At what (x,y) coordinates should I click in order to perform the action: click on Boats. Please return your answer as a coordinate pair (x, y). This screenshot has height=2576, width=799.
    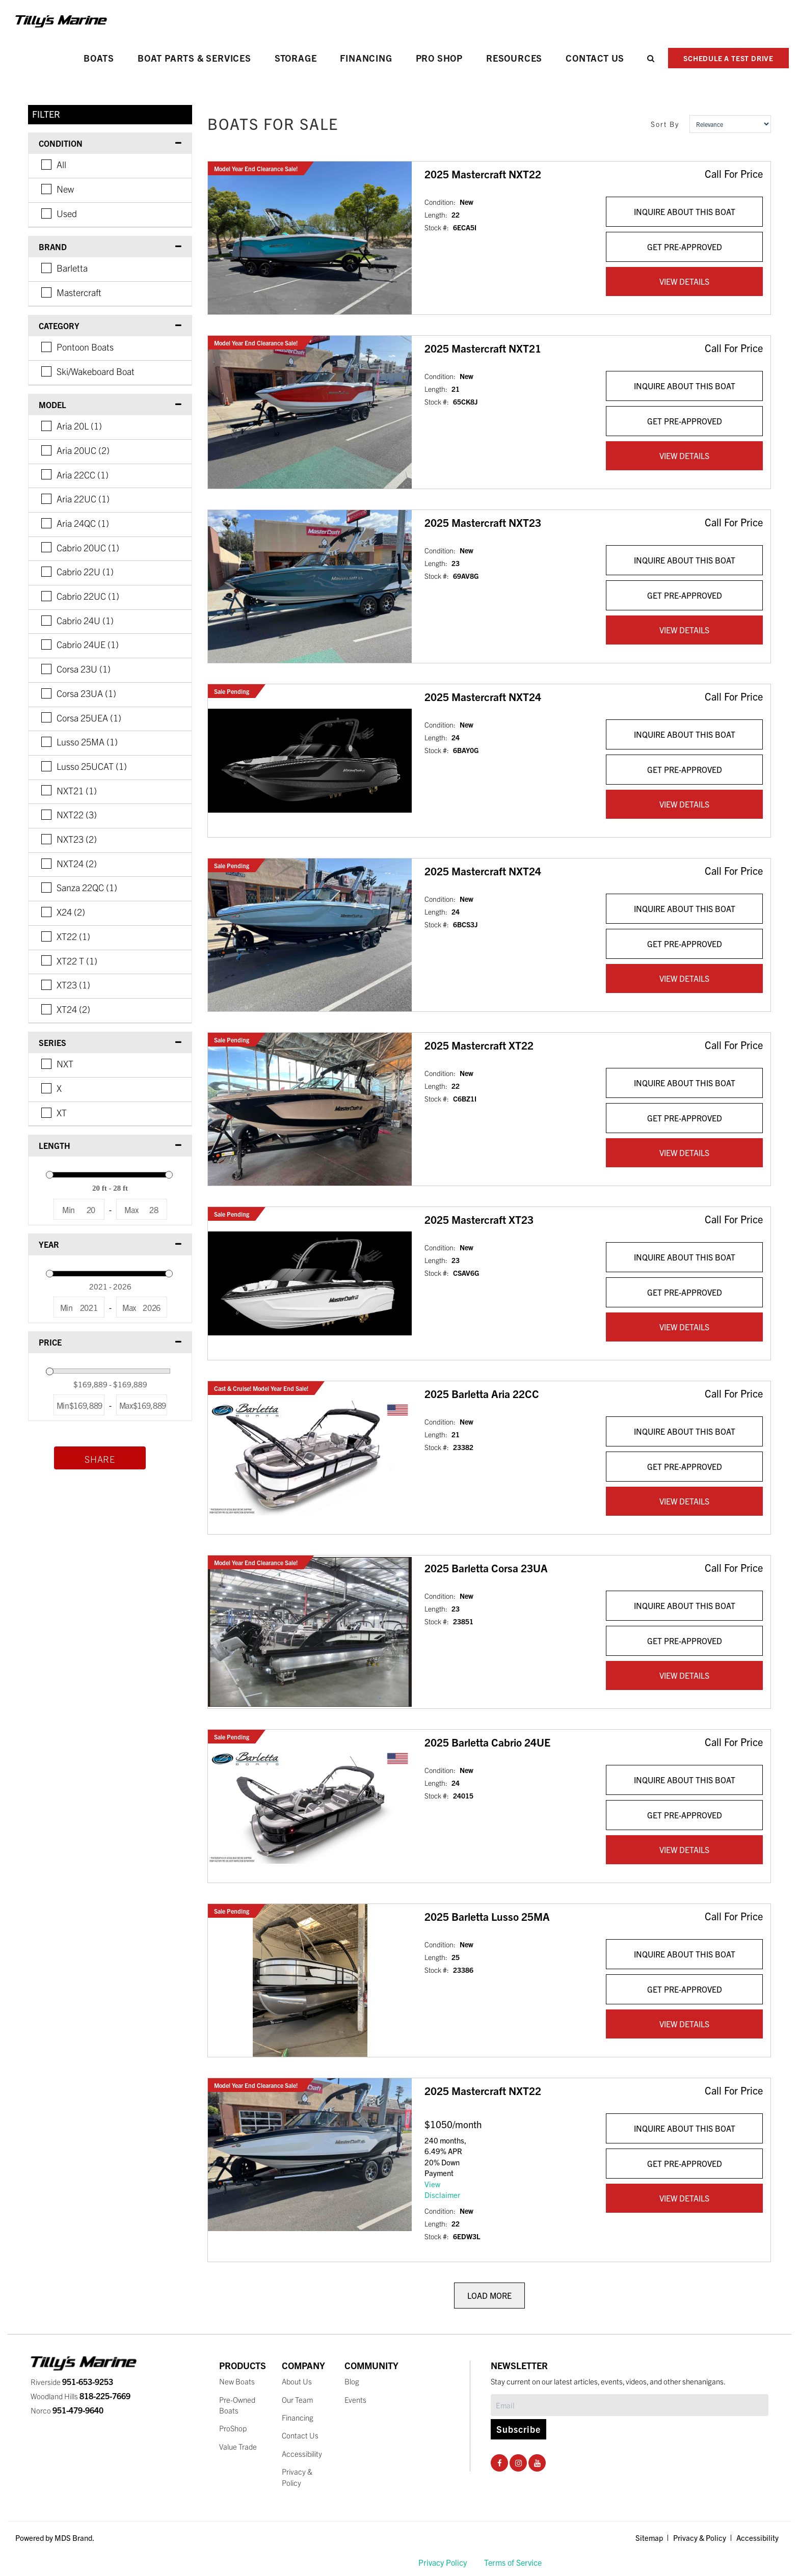
    Looking at the image, I should click on (99, 58).